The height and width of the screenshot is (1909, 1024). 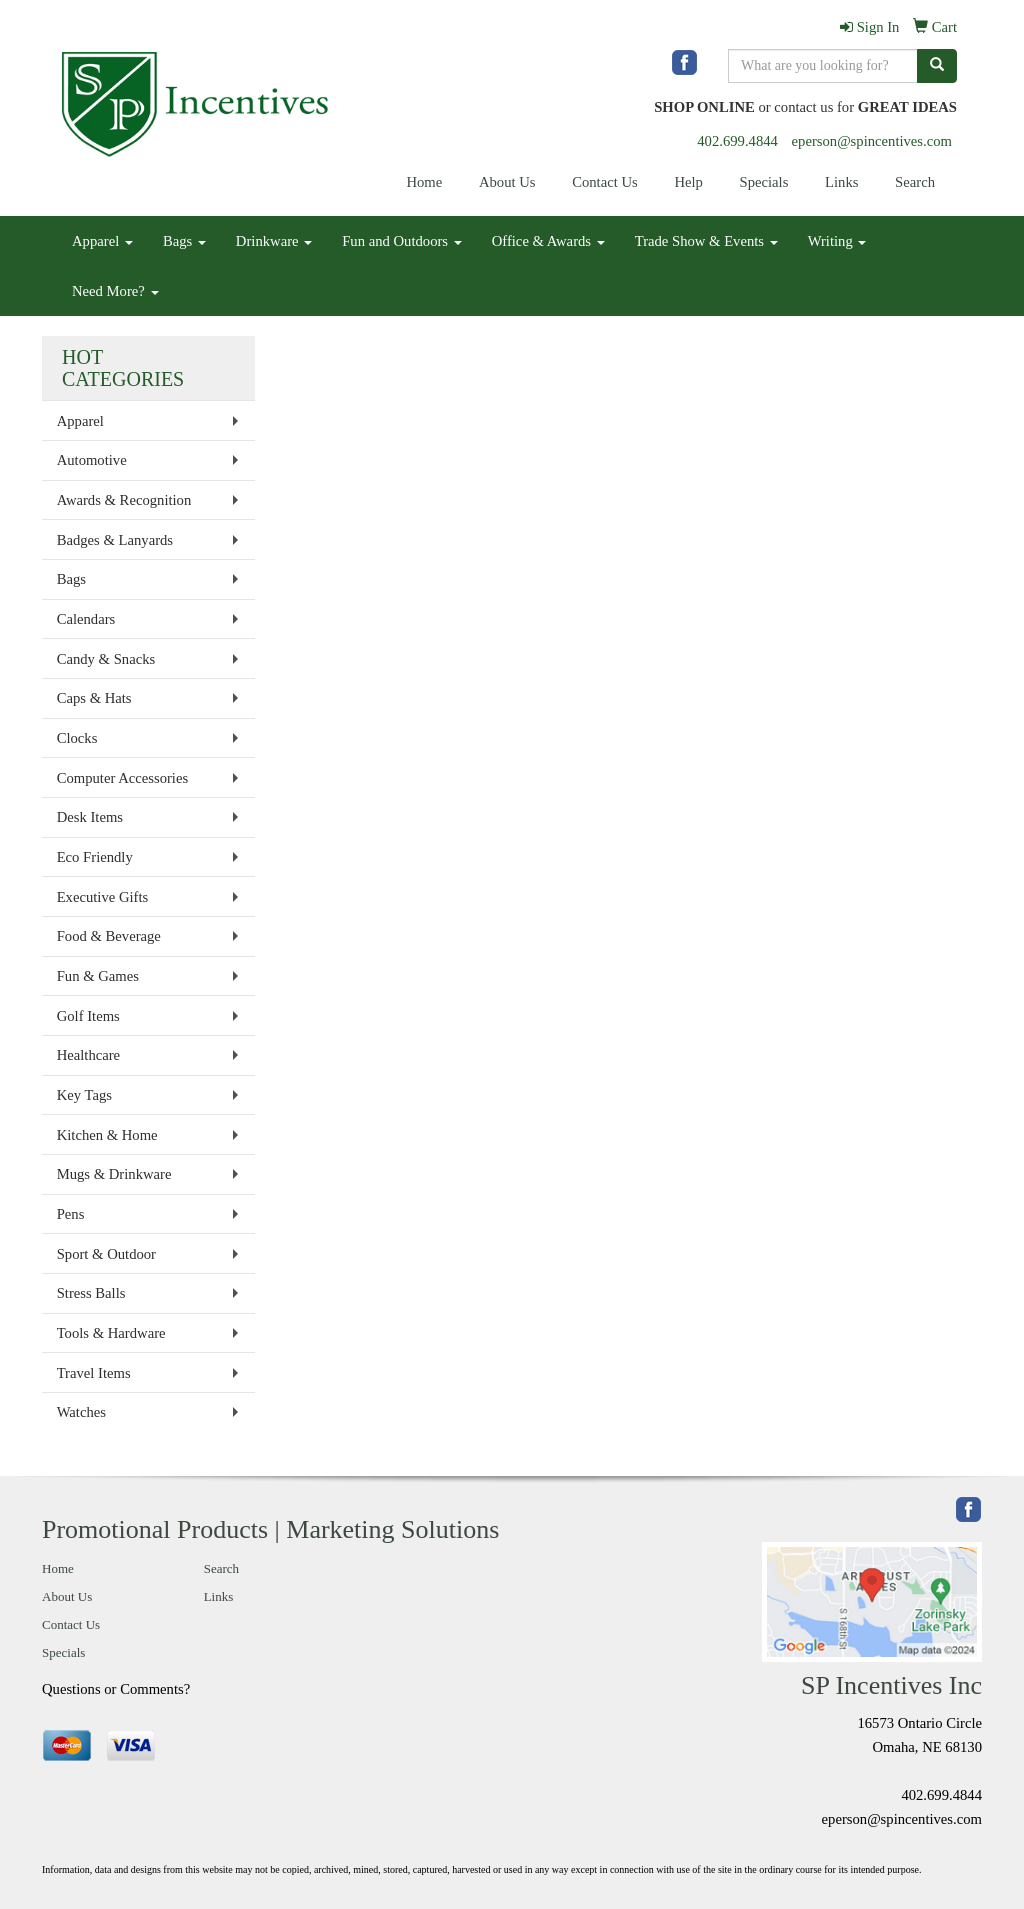 What do you see at coordinates (88, 1055) in the screenshot?
I see `Healthcare` at bounding box center [88, 1055].